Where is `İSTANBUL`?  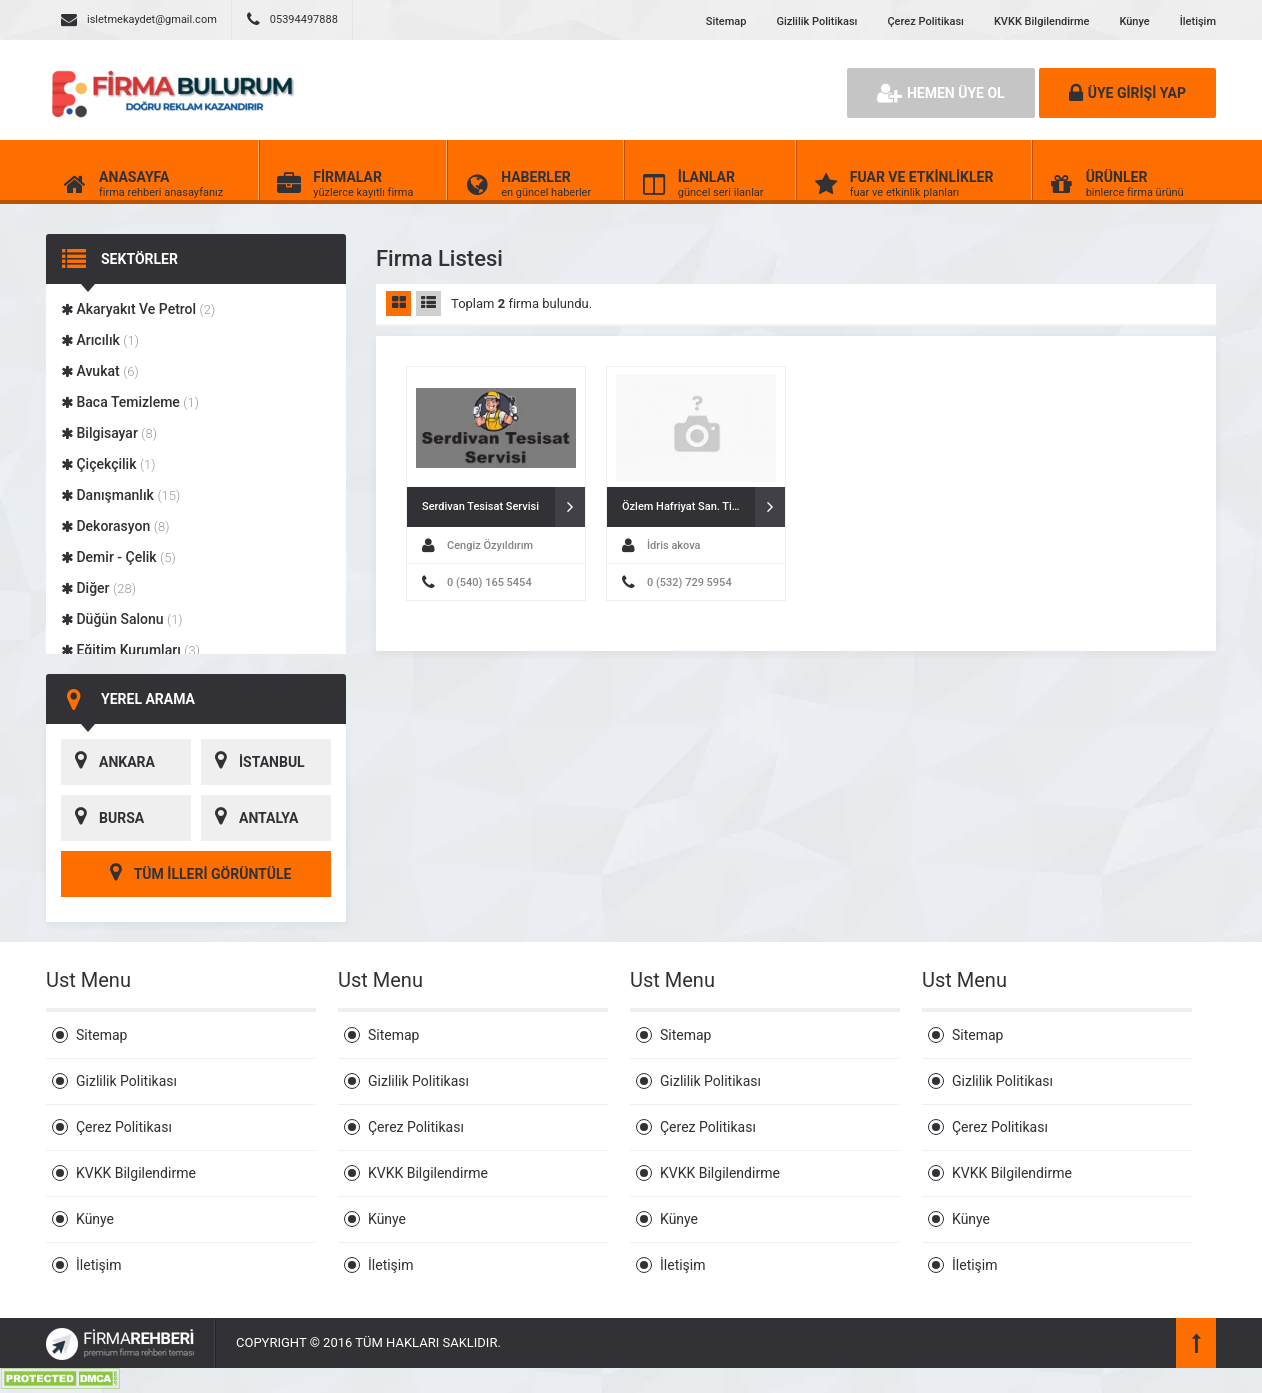
İSTANBUL is located at coordinates (253, 762).